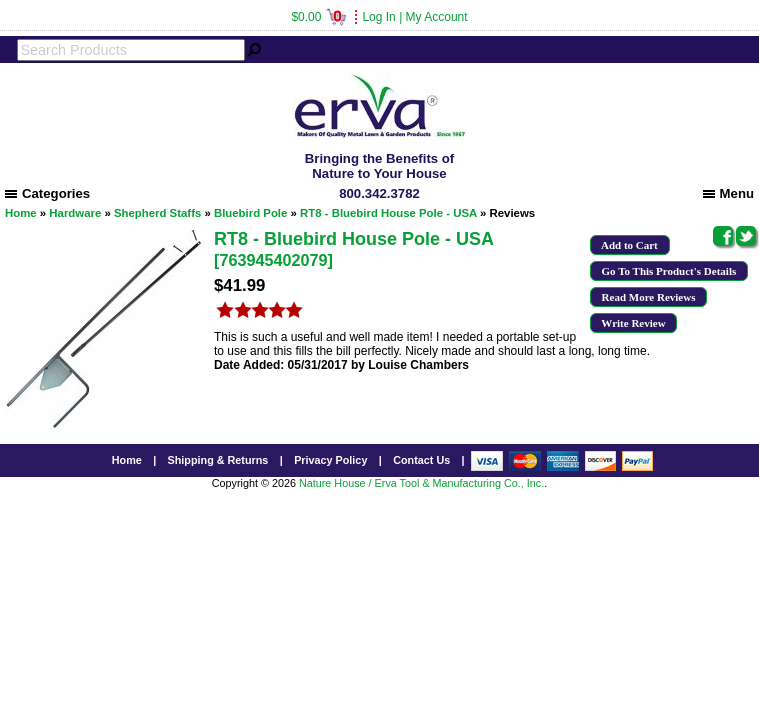  I want to click on Privacy Policy, so click(330, 460).